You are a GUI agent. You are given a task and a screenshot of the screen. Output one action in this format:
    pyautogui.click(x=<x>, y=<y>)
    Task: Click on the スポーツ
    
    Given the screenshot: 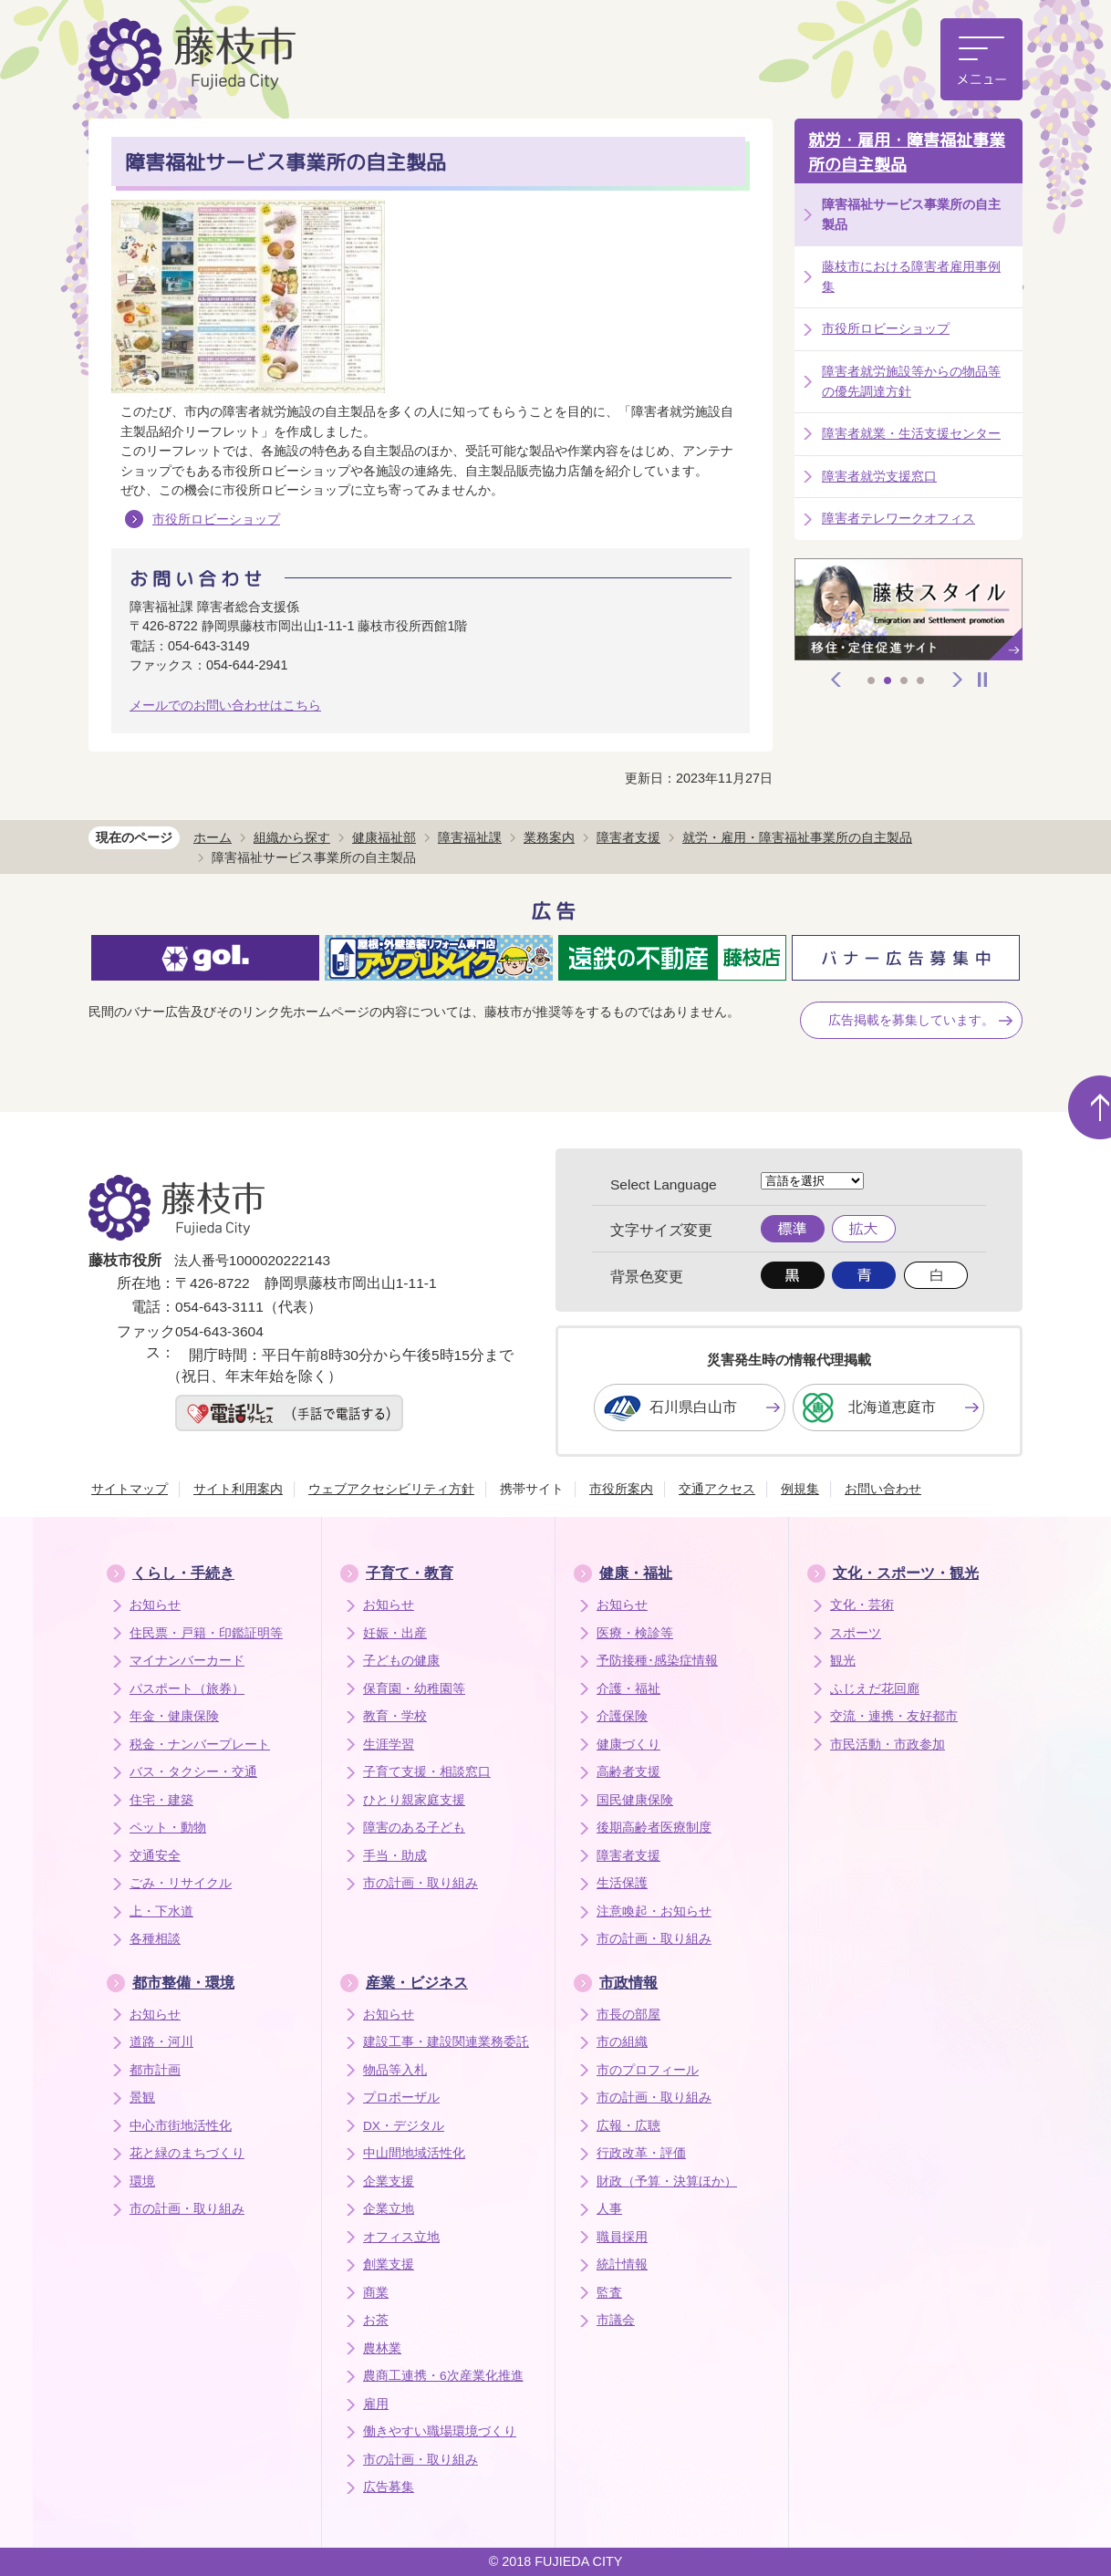 What is the action you would take?
    pyautogui.click(x=855, y=1633)
    